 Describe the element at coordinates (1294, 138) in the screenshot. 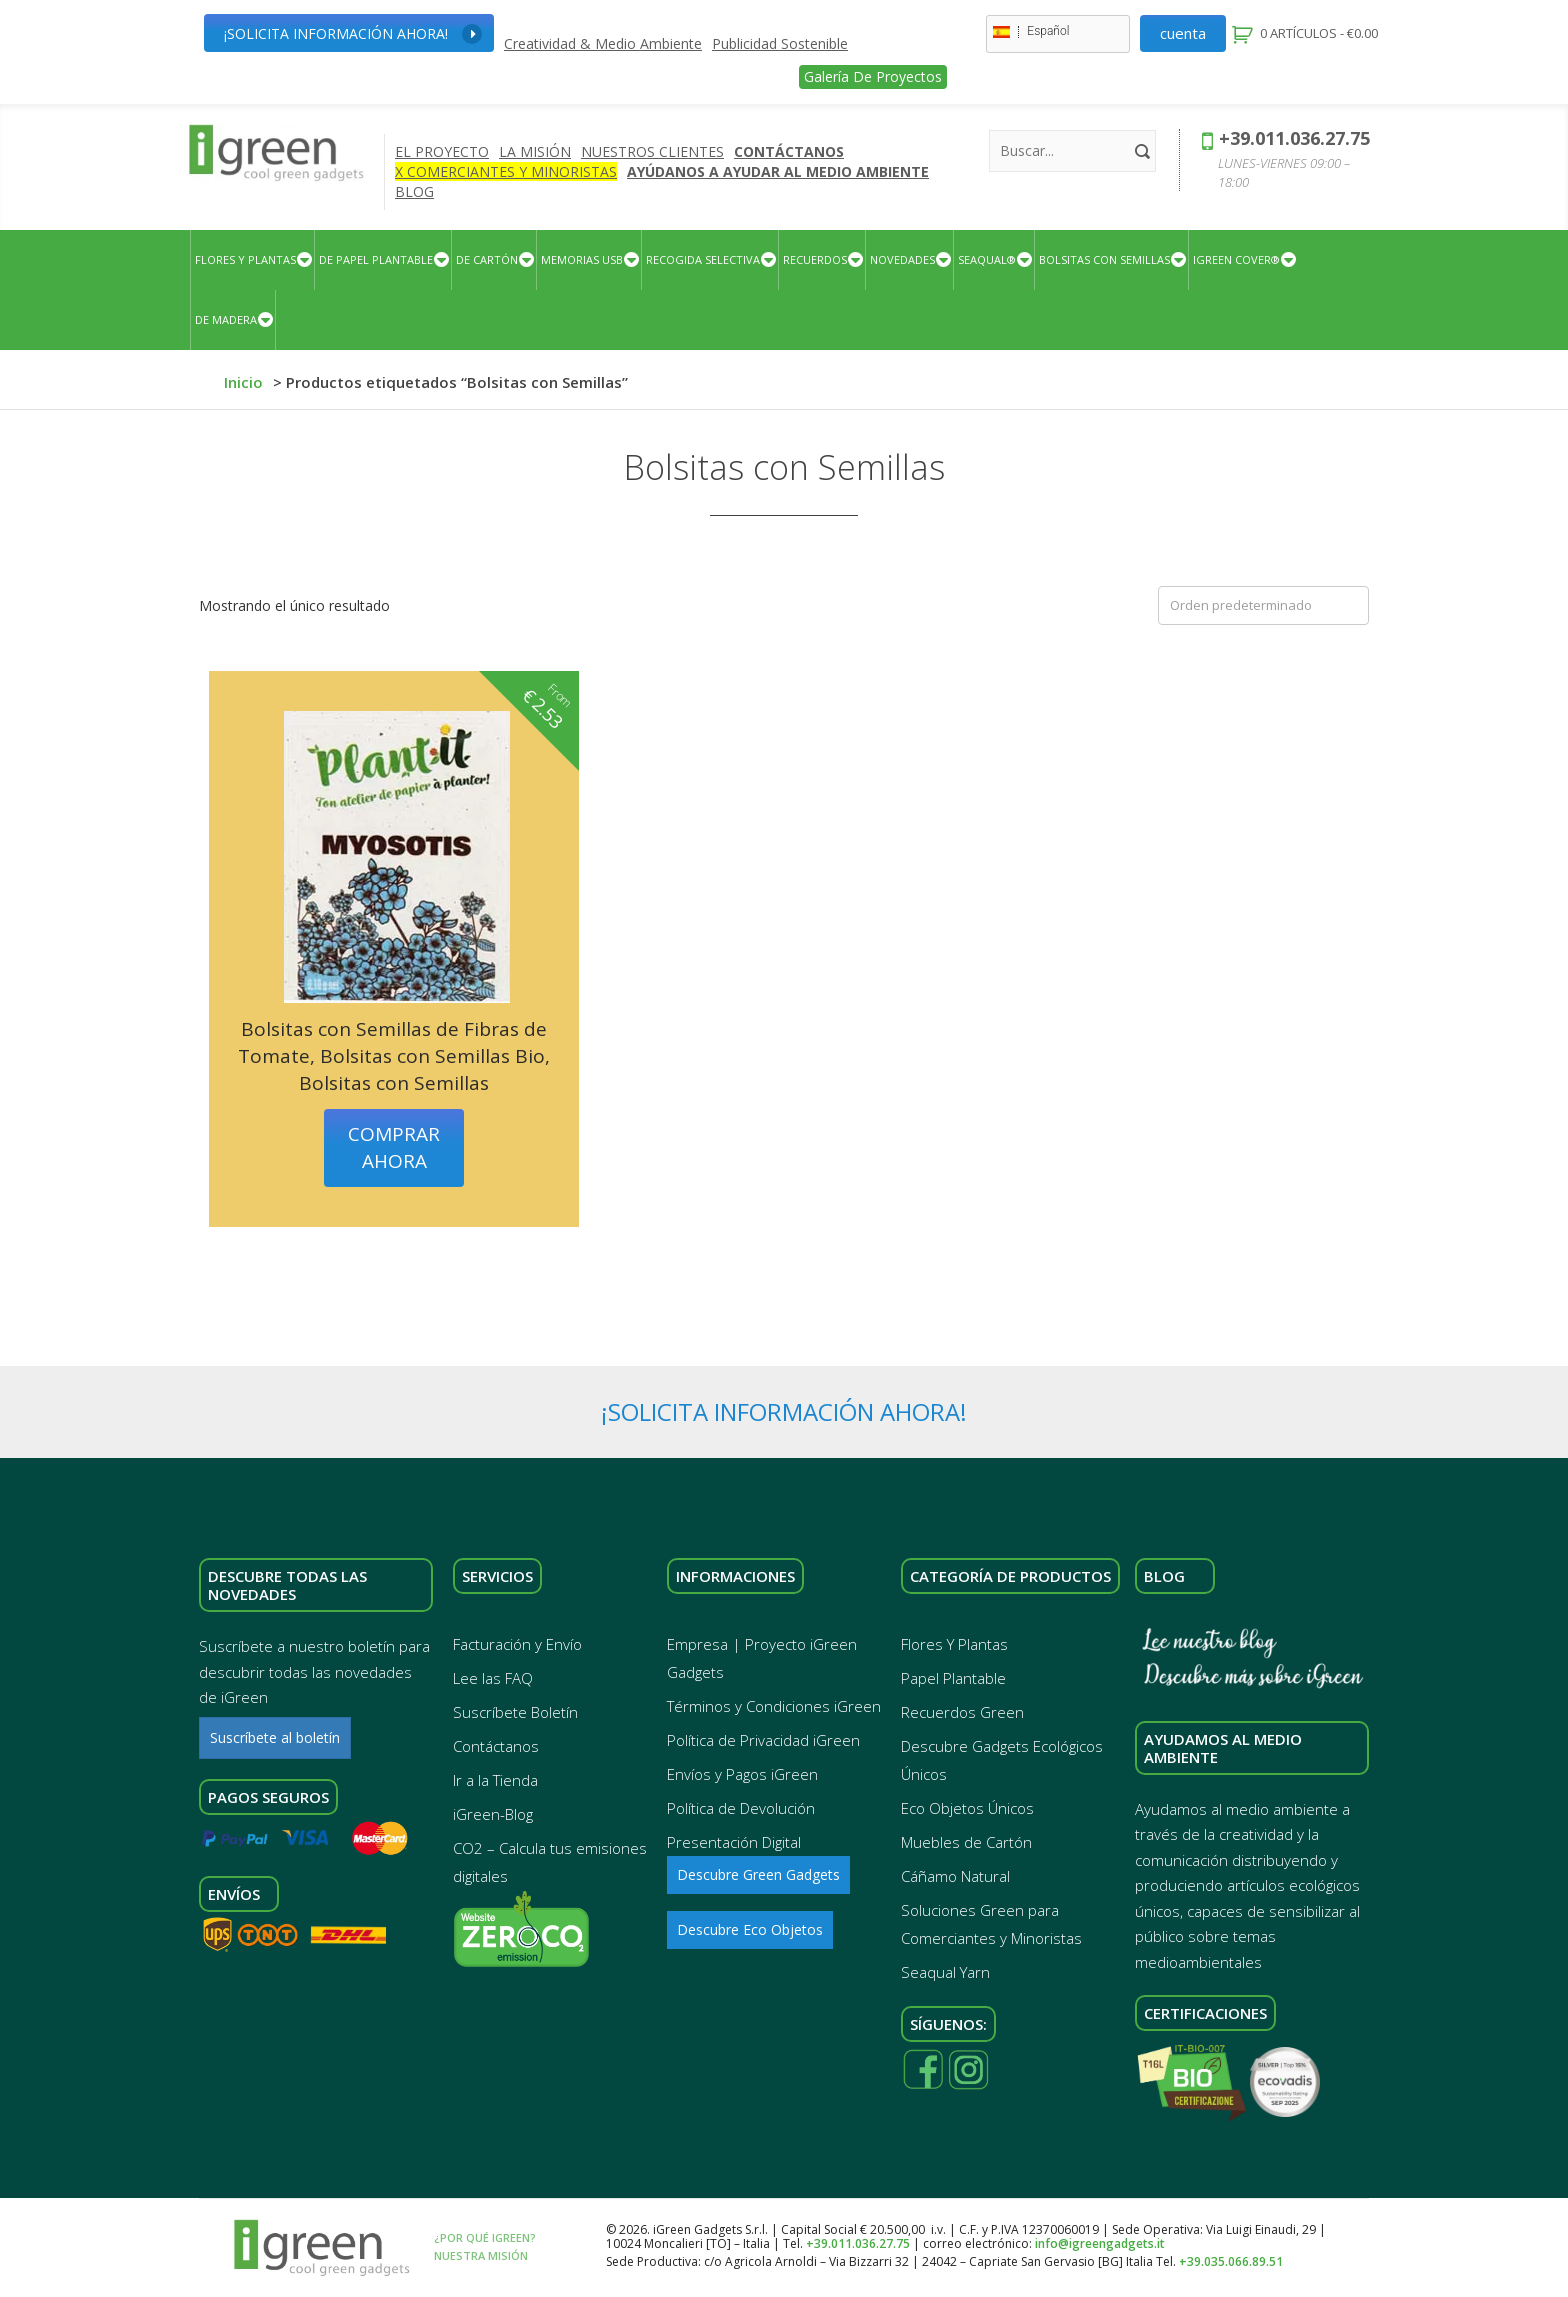

I see `+39.011.036.27.75` at that location.